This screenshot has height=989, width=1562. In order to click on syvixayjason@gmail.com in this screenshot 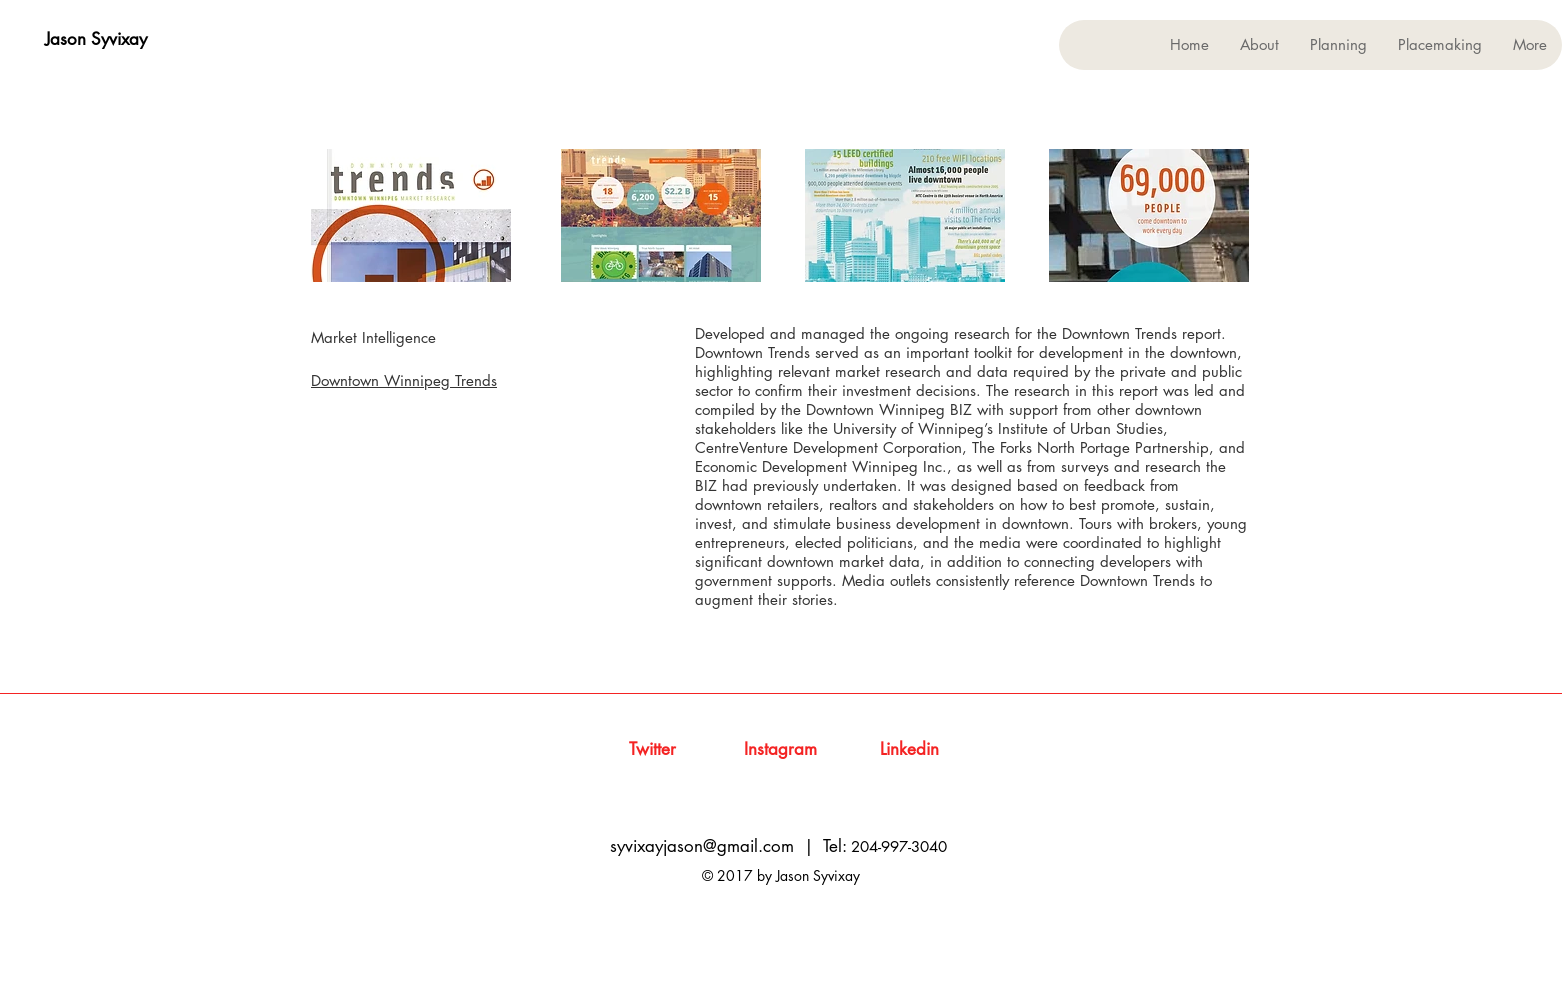, I will do `click(702, 846)`.